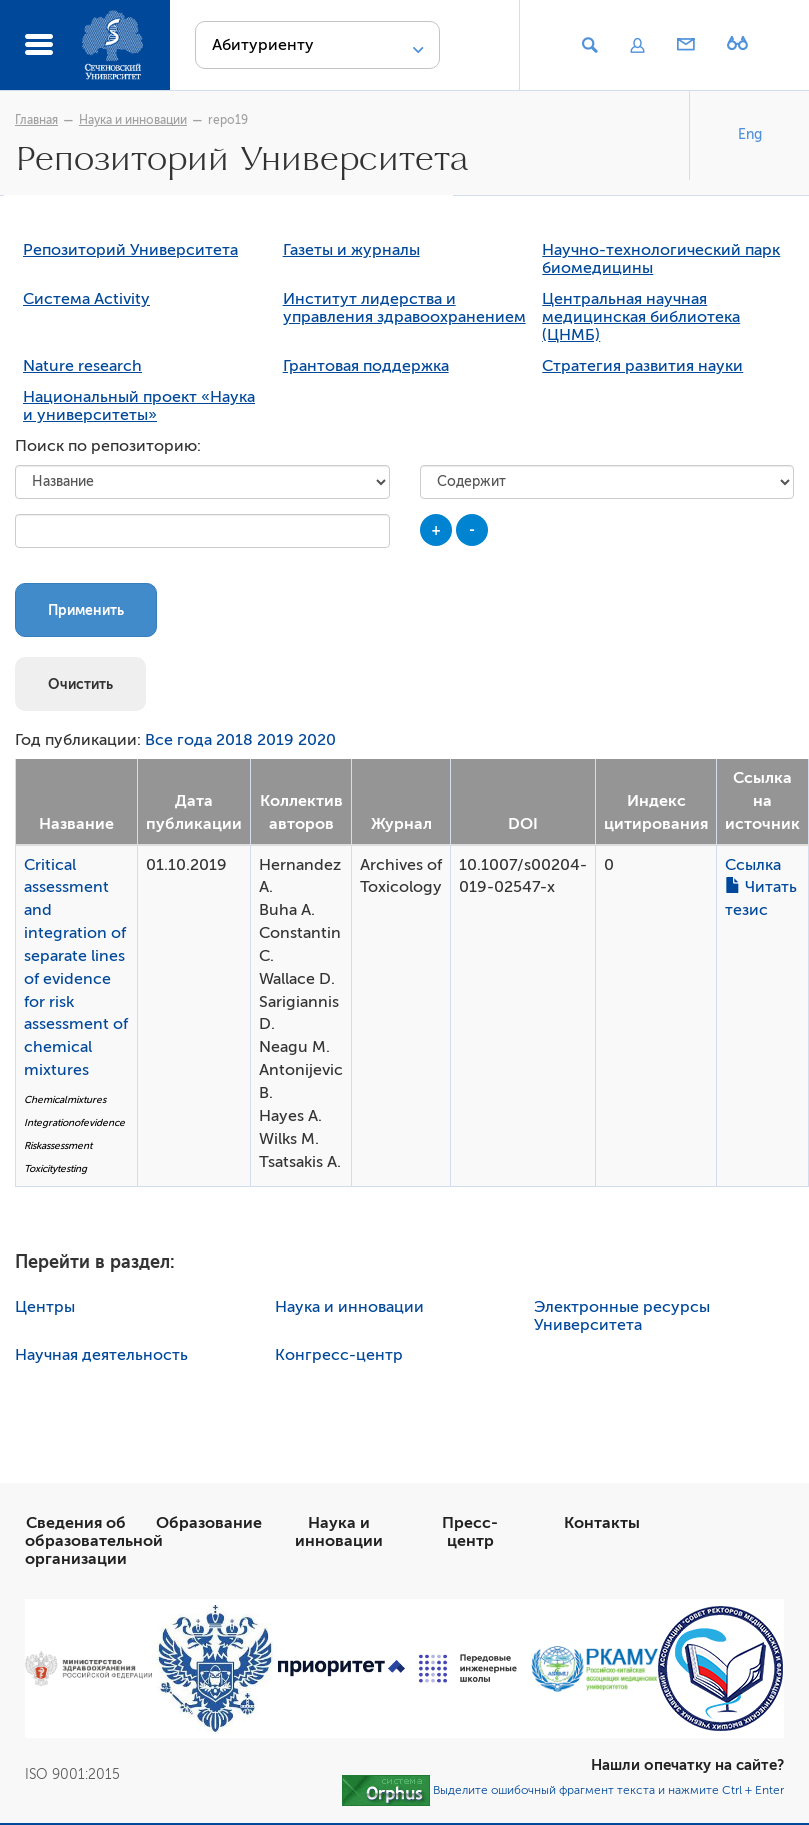  Describe the element at coordinates (74, 1124) in the screenshot. I see `Integrationofevidence` at that location.